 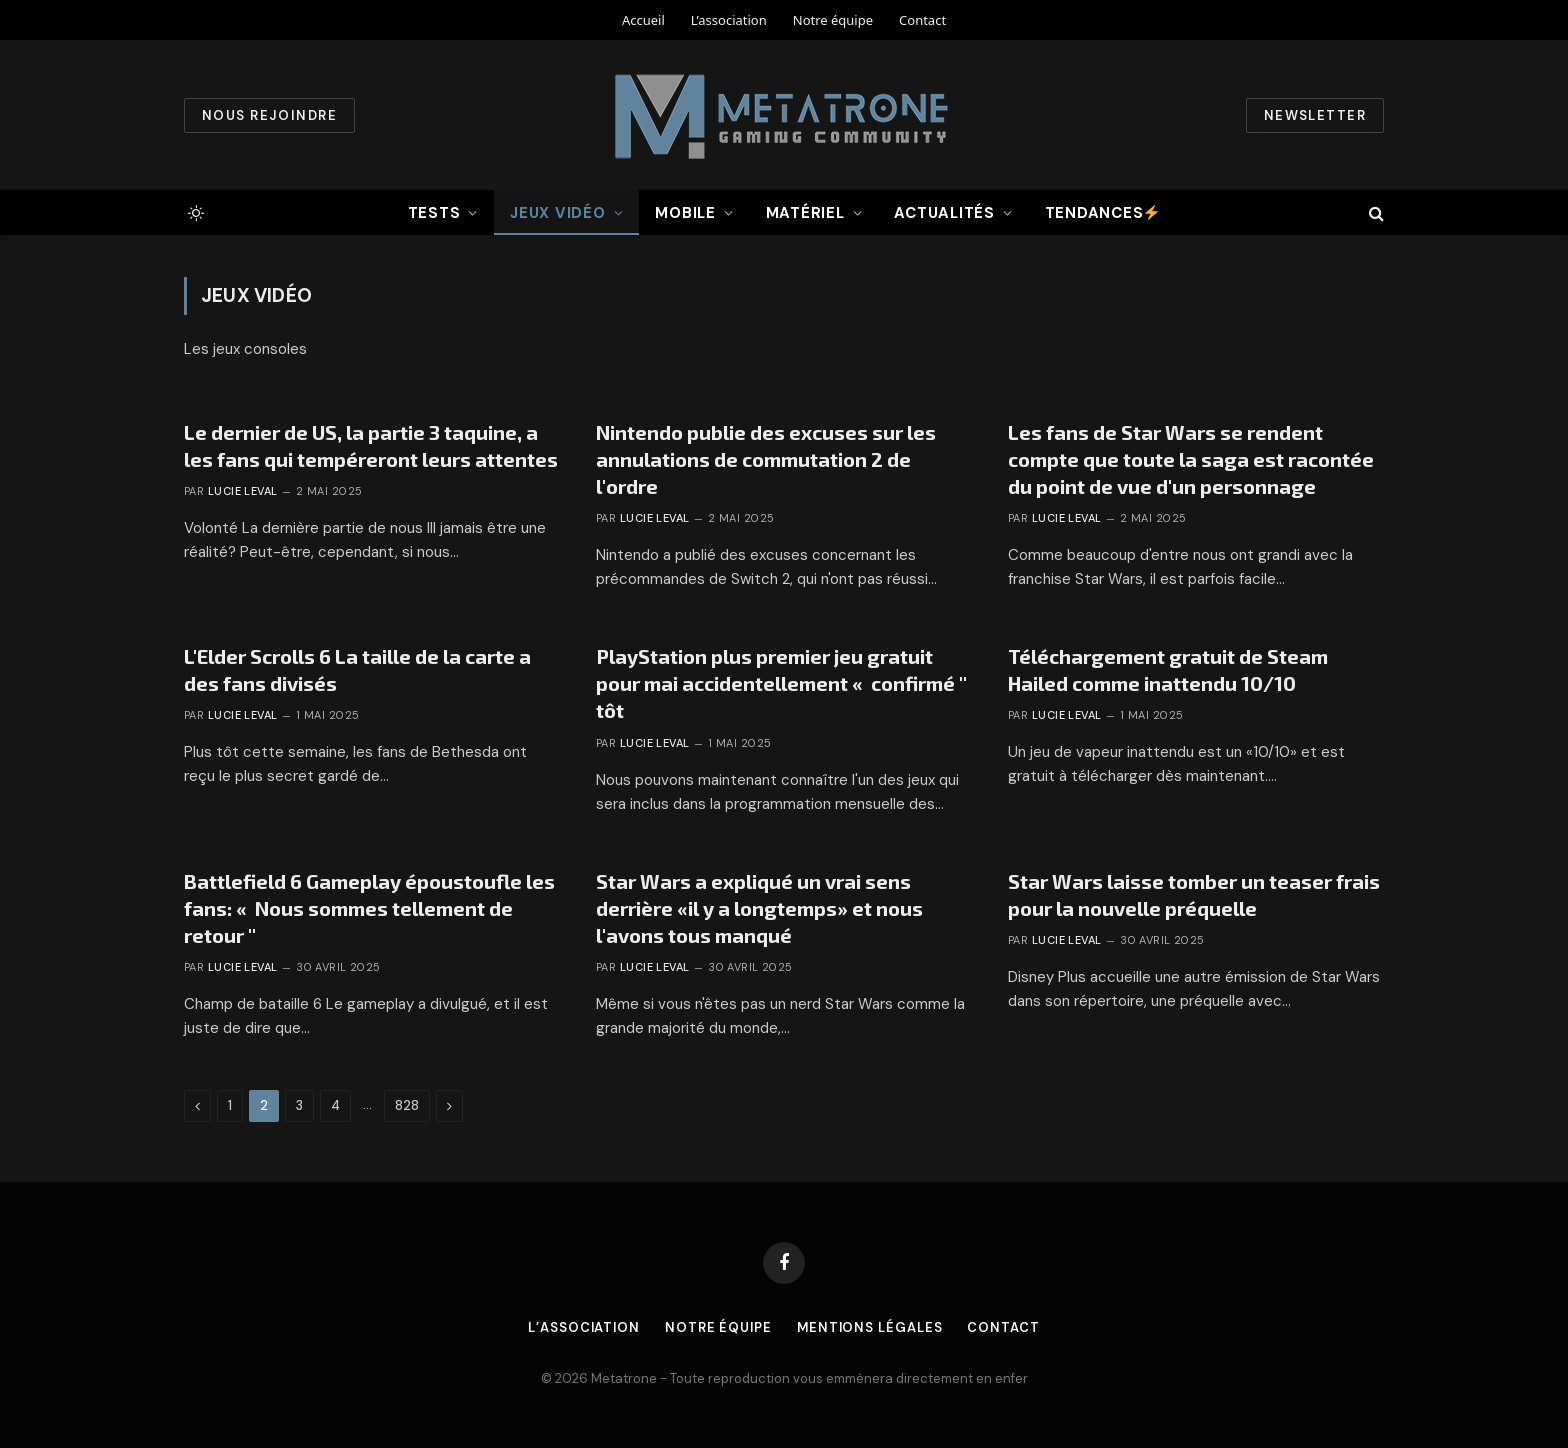 What do you see at coordinates (1168, 669) in the screenshot?
I see `Téléchargement gratuit de Steam Hailed comme inattendu 10/10` at bounding box center [1168, 669].